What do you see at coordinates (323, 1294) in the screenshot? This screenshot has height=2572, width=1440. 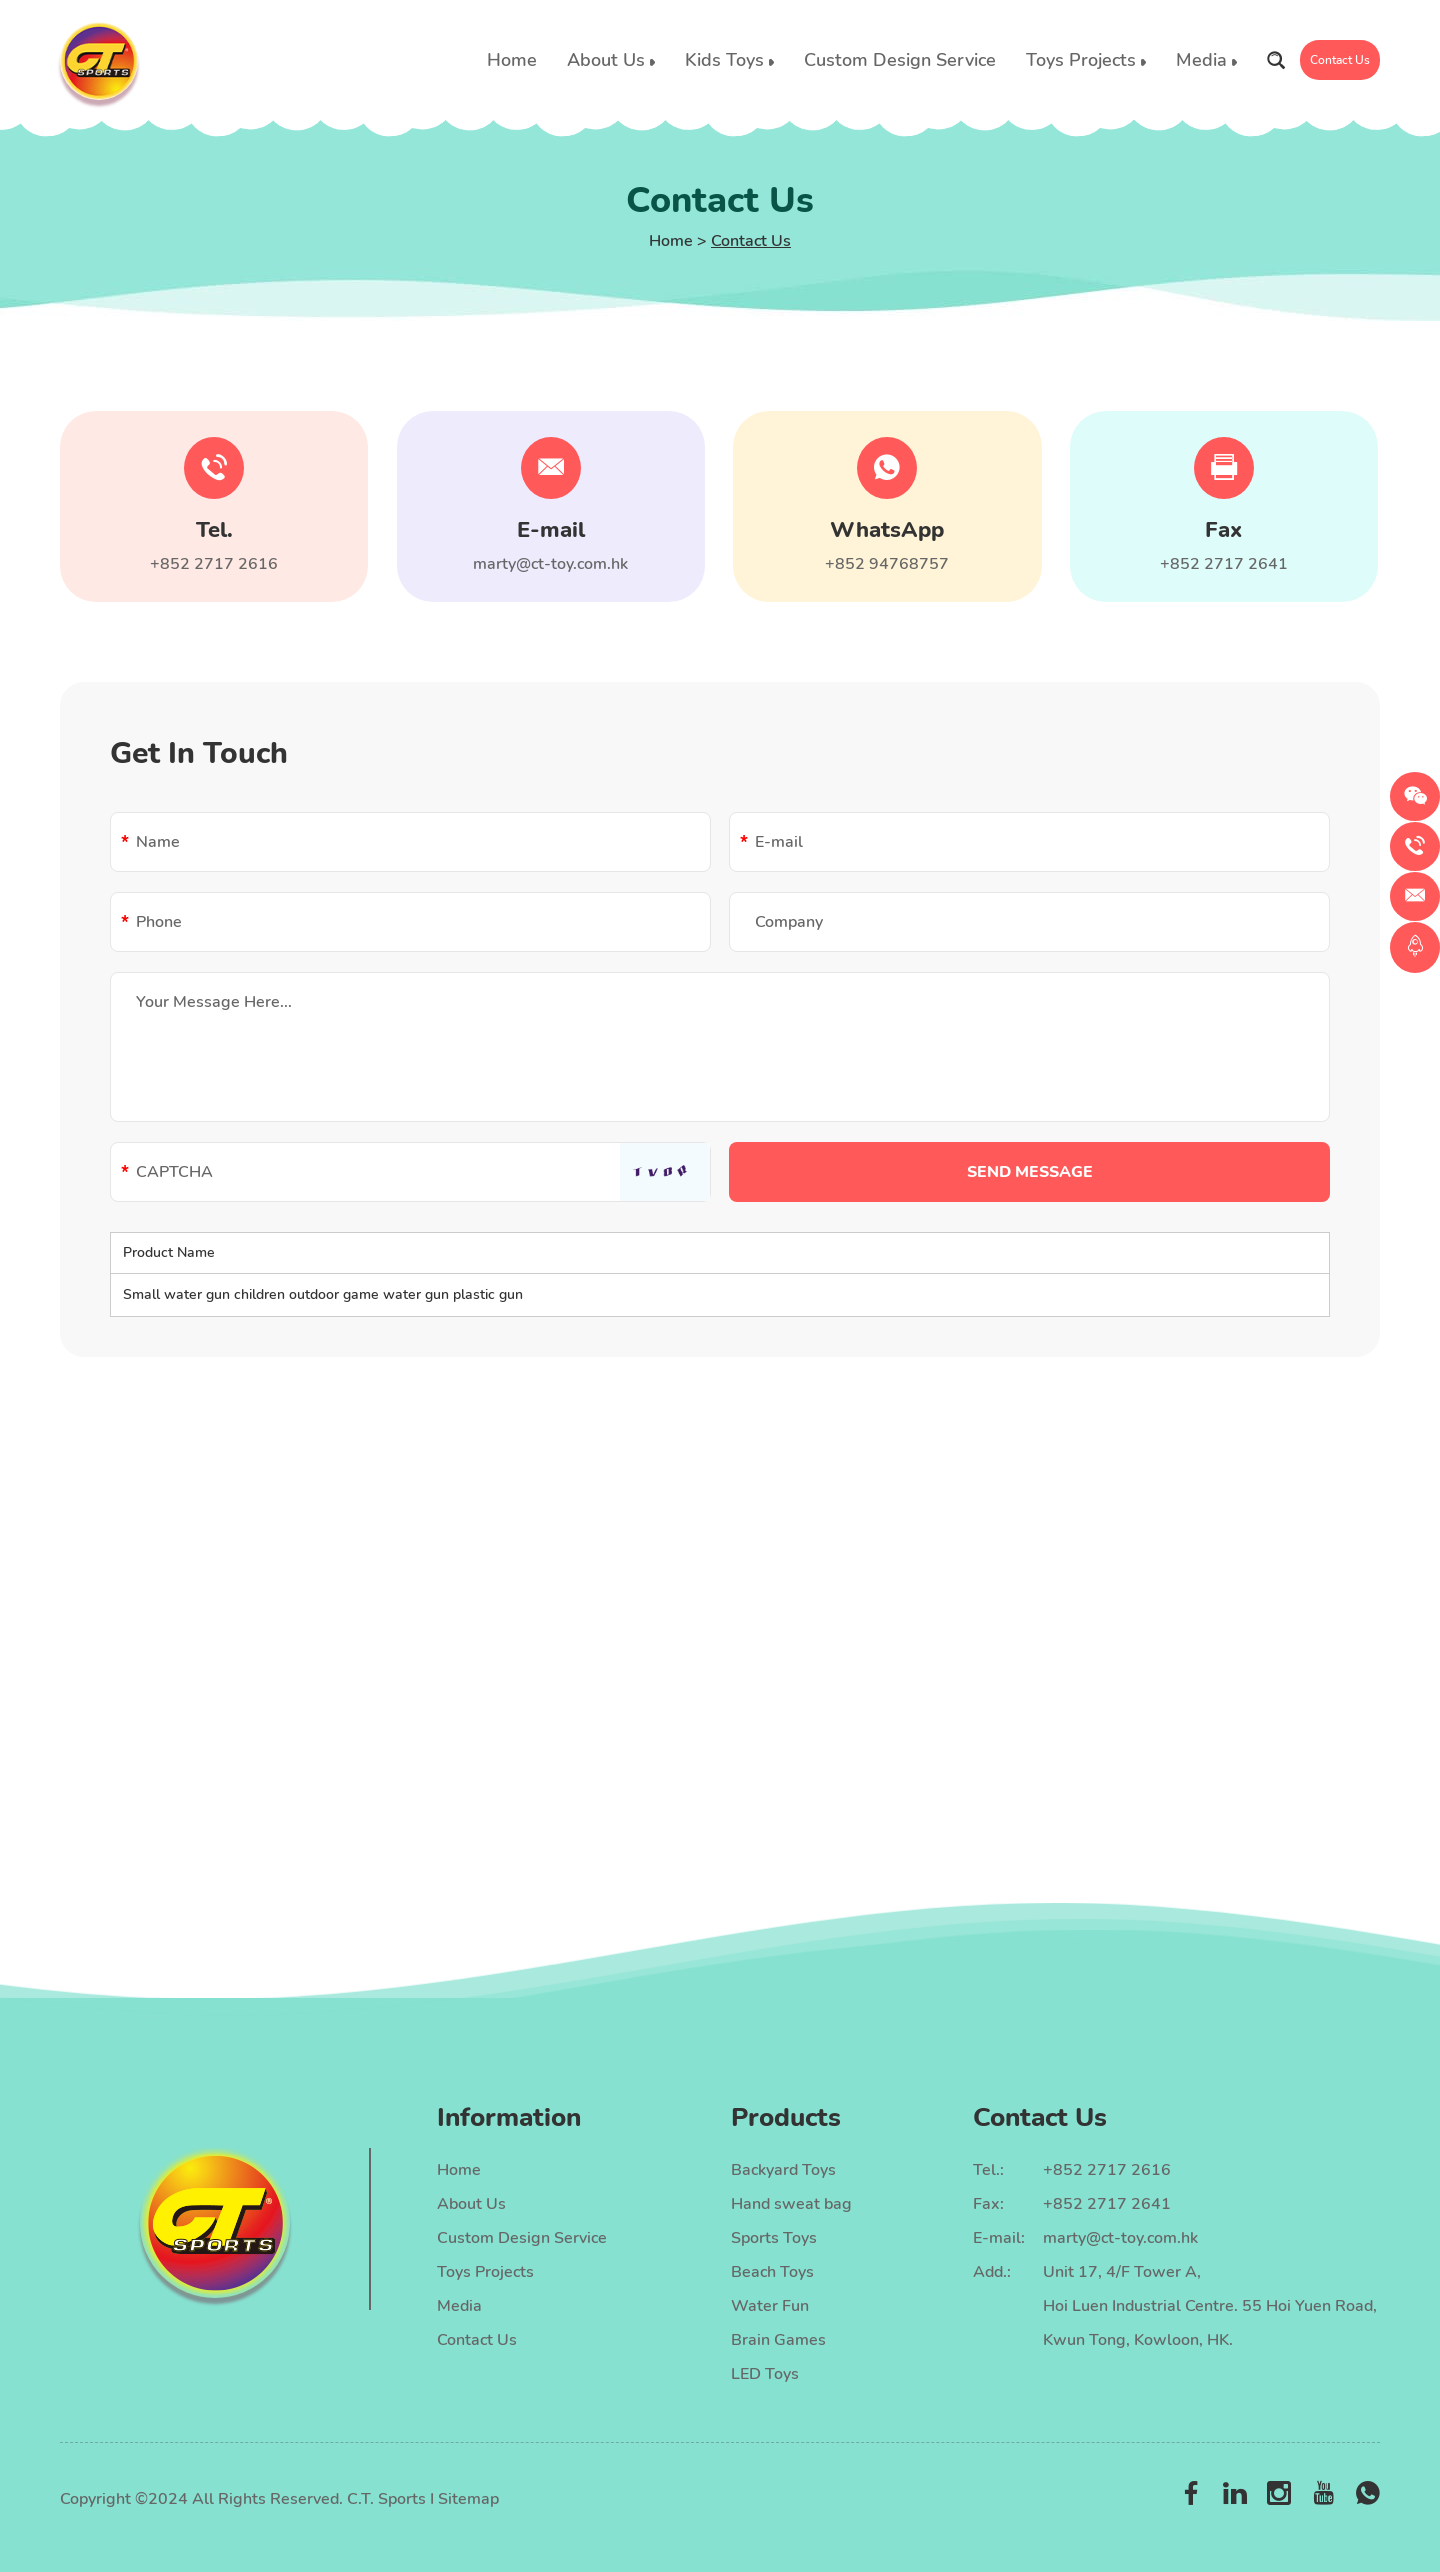 I see `Small water gun children outdoor game water gun plastic gun` at bounding box center [323, 1294].